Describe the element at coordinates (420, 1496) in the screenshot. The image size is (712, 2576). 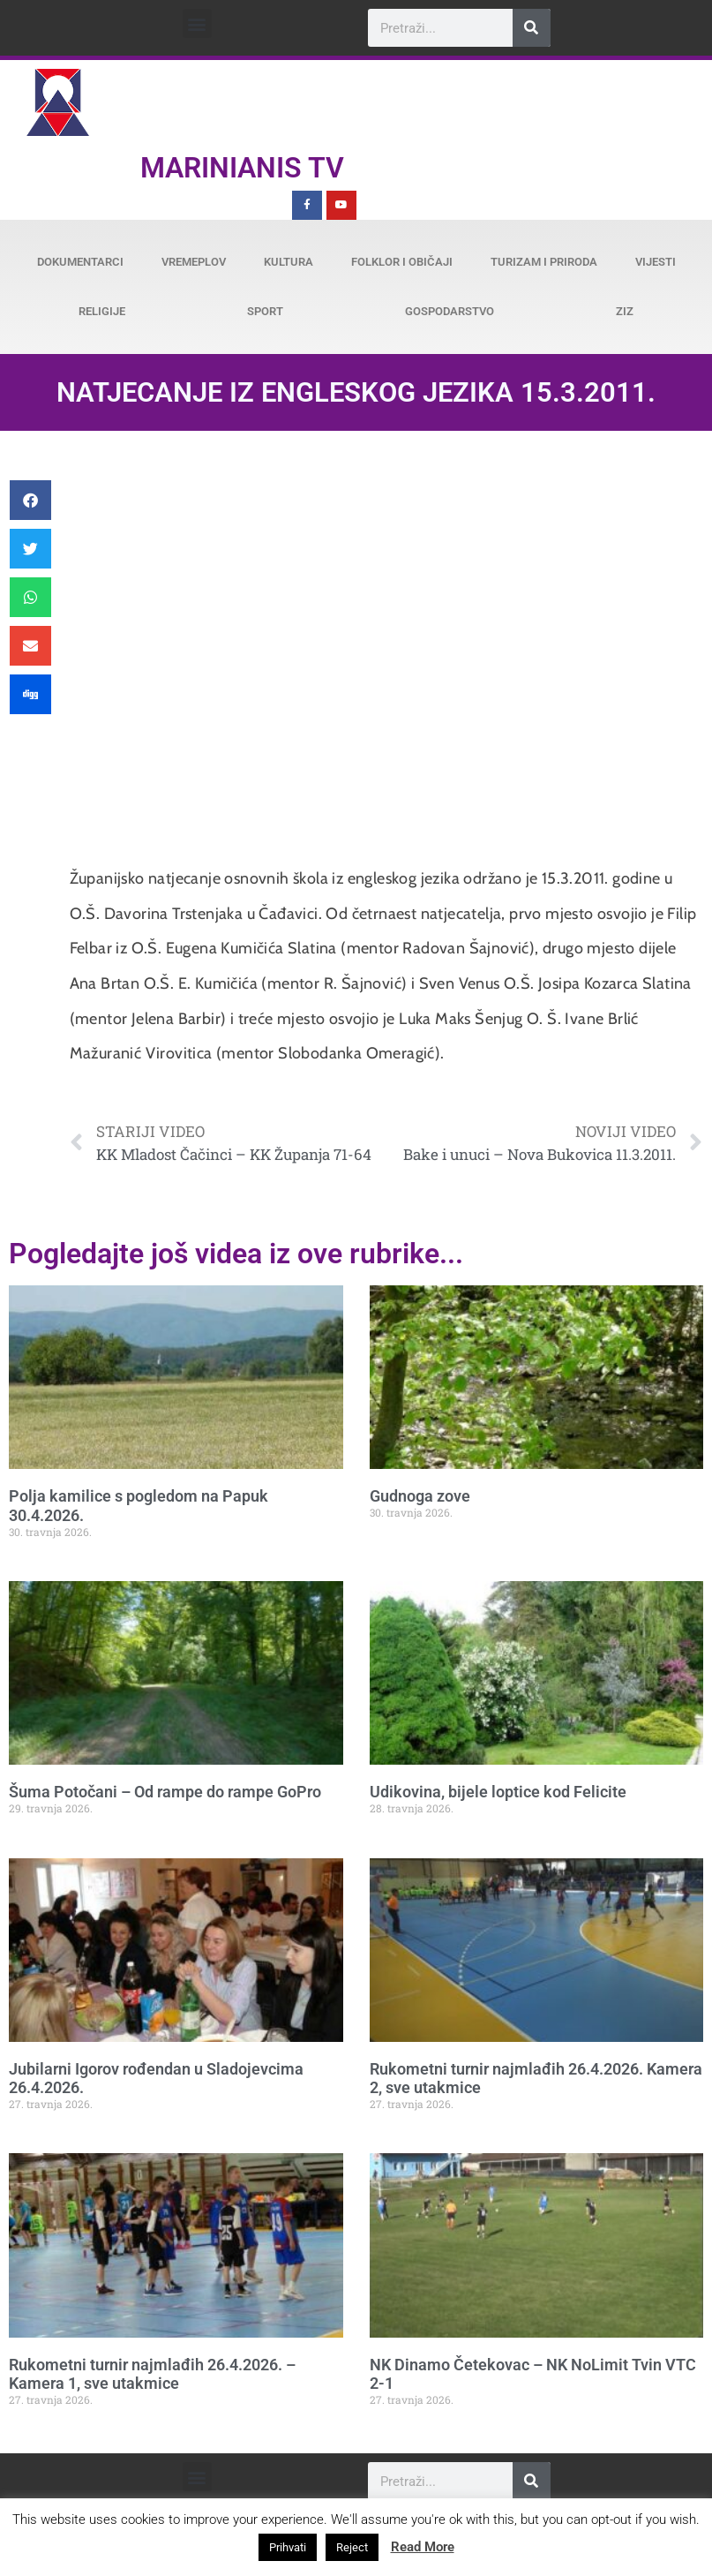
I see `Gudnoga zove` at that location.